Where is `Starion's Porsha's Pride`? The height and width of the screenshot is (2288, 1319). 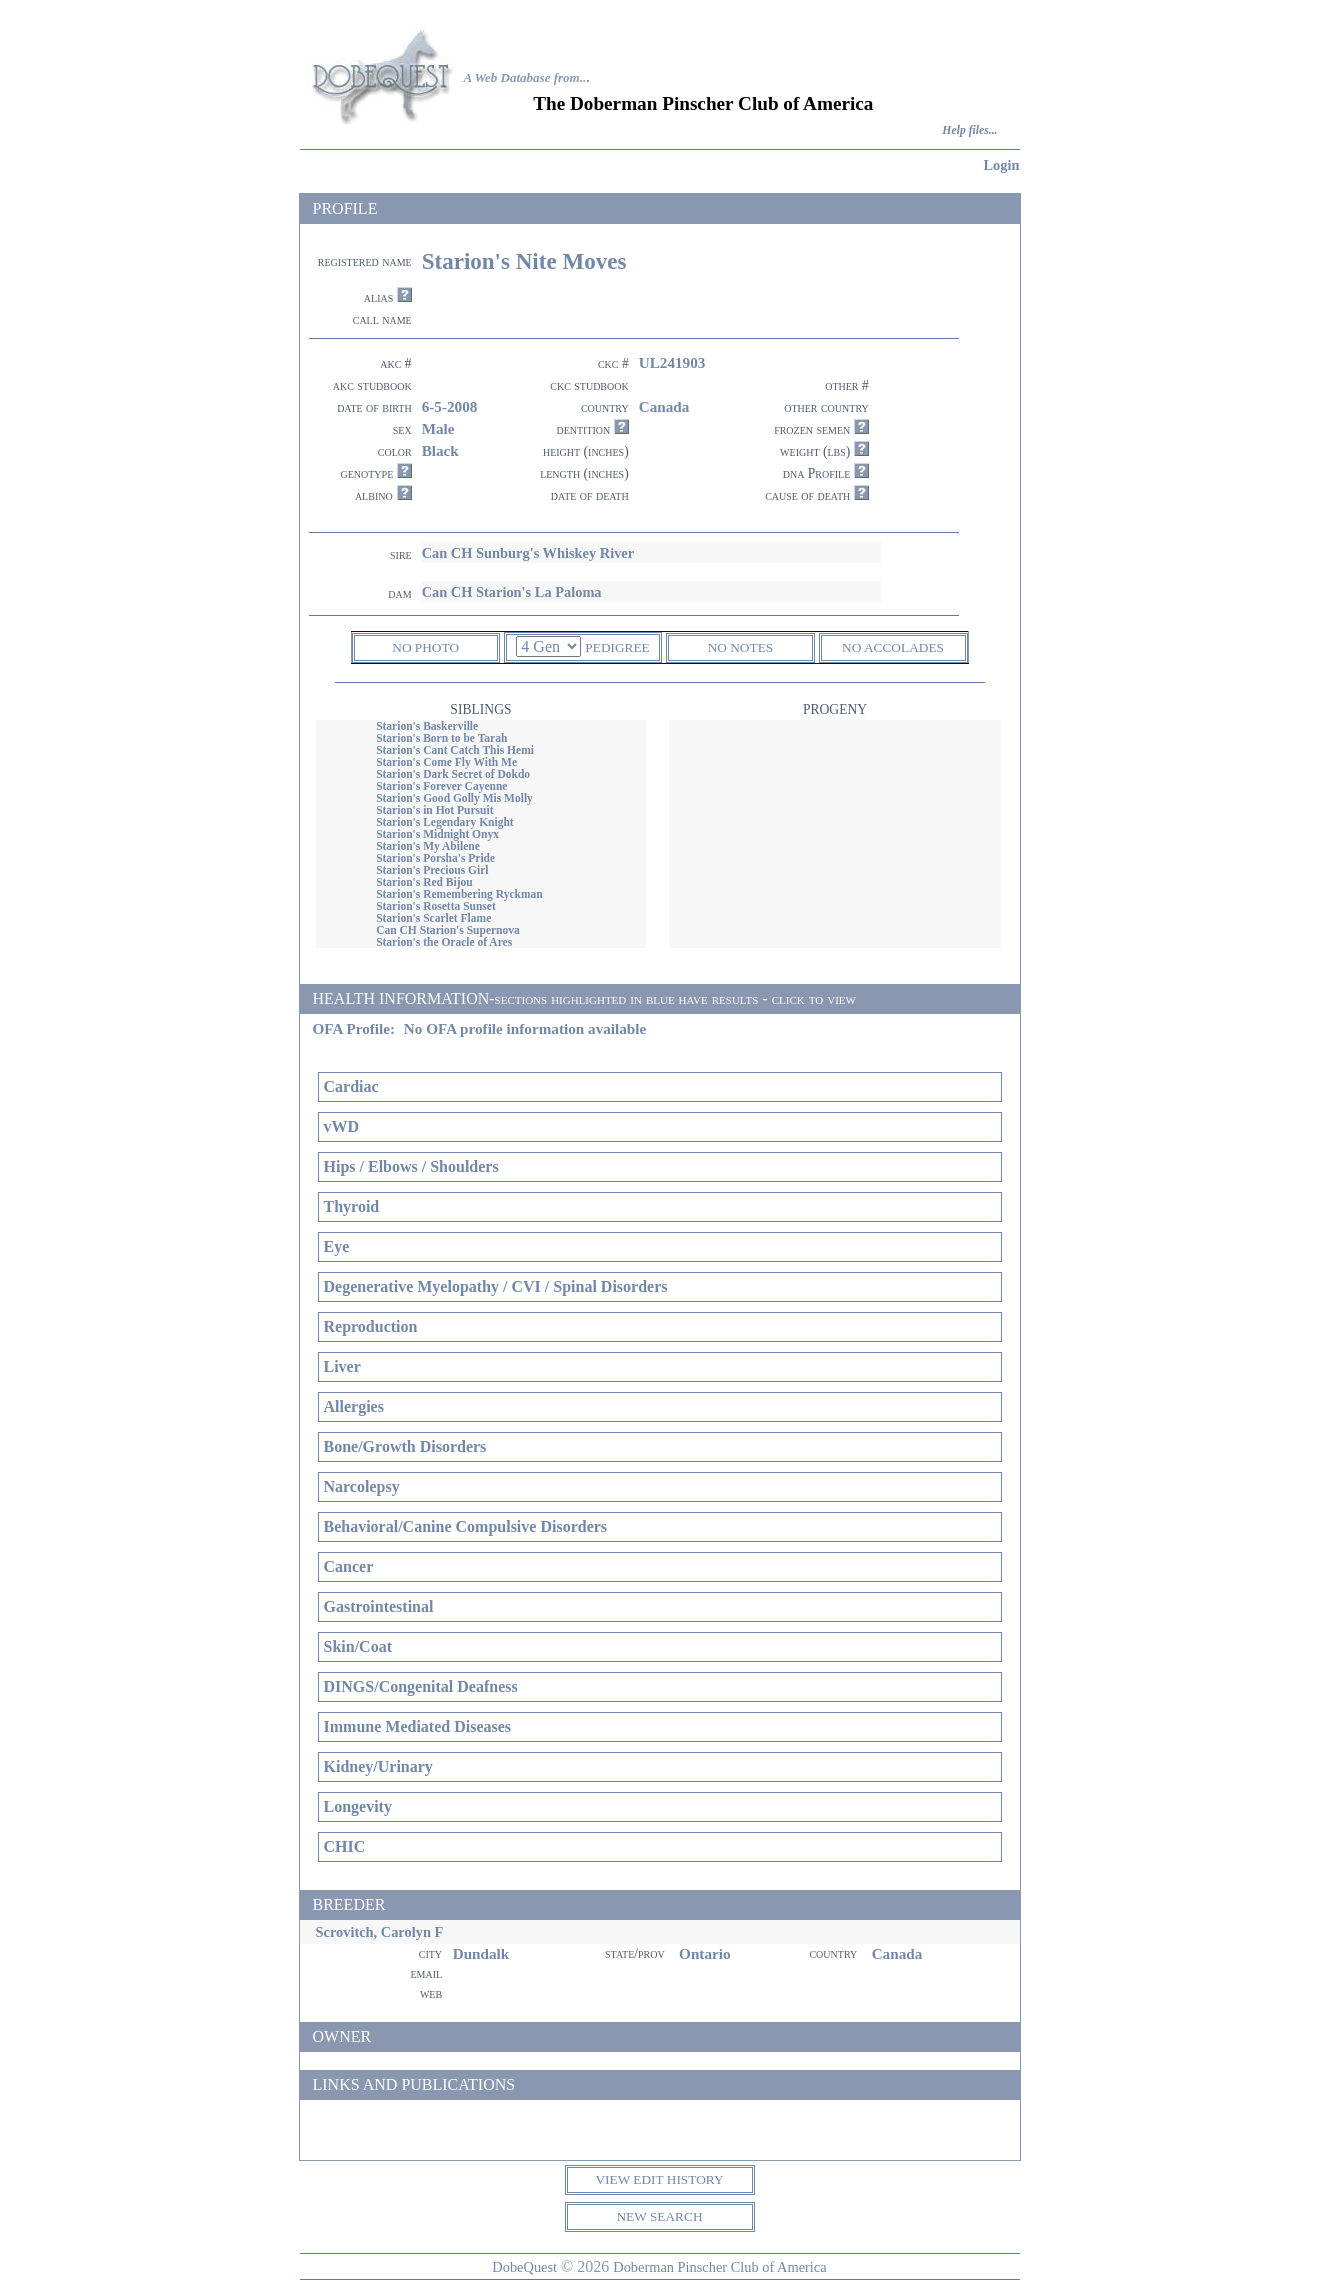 Starion's Porsha's Pride is located at coordinates (435, 858).